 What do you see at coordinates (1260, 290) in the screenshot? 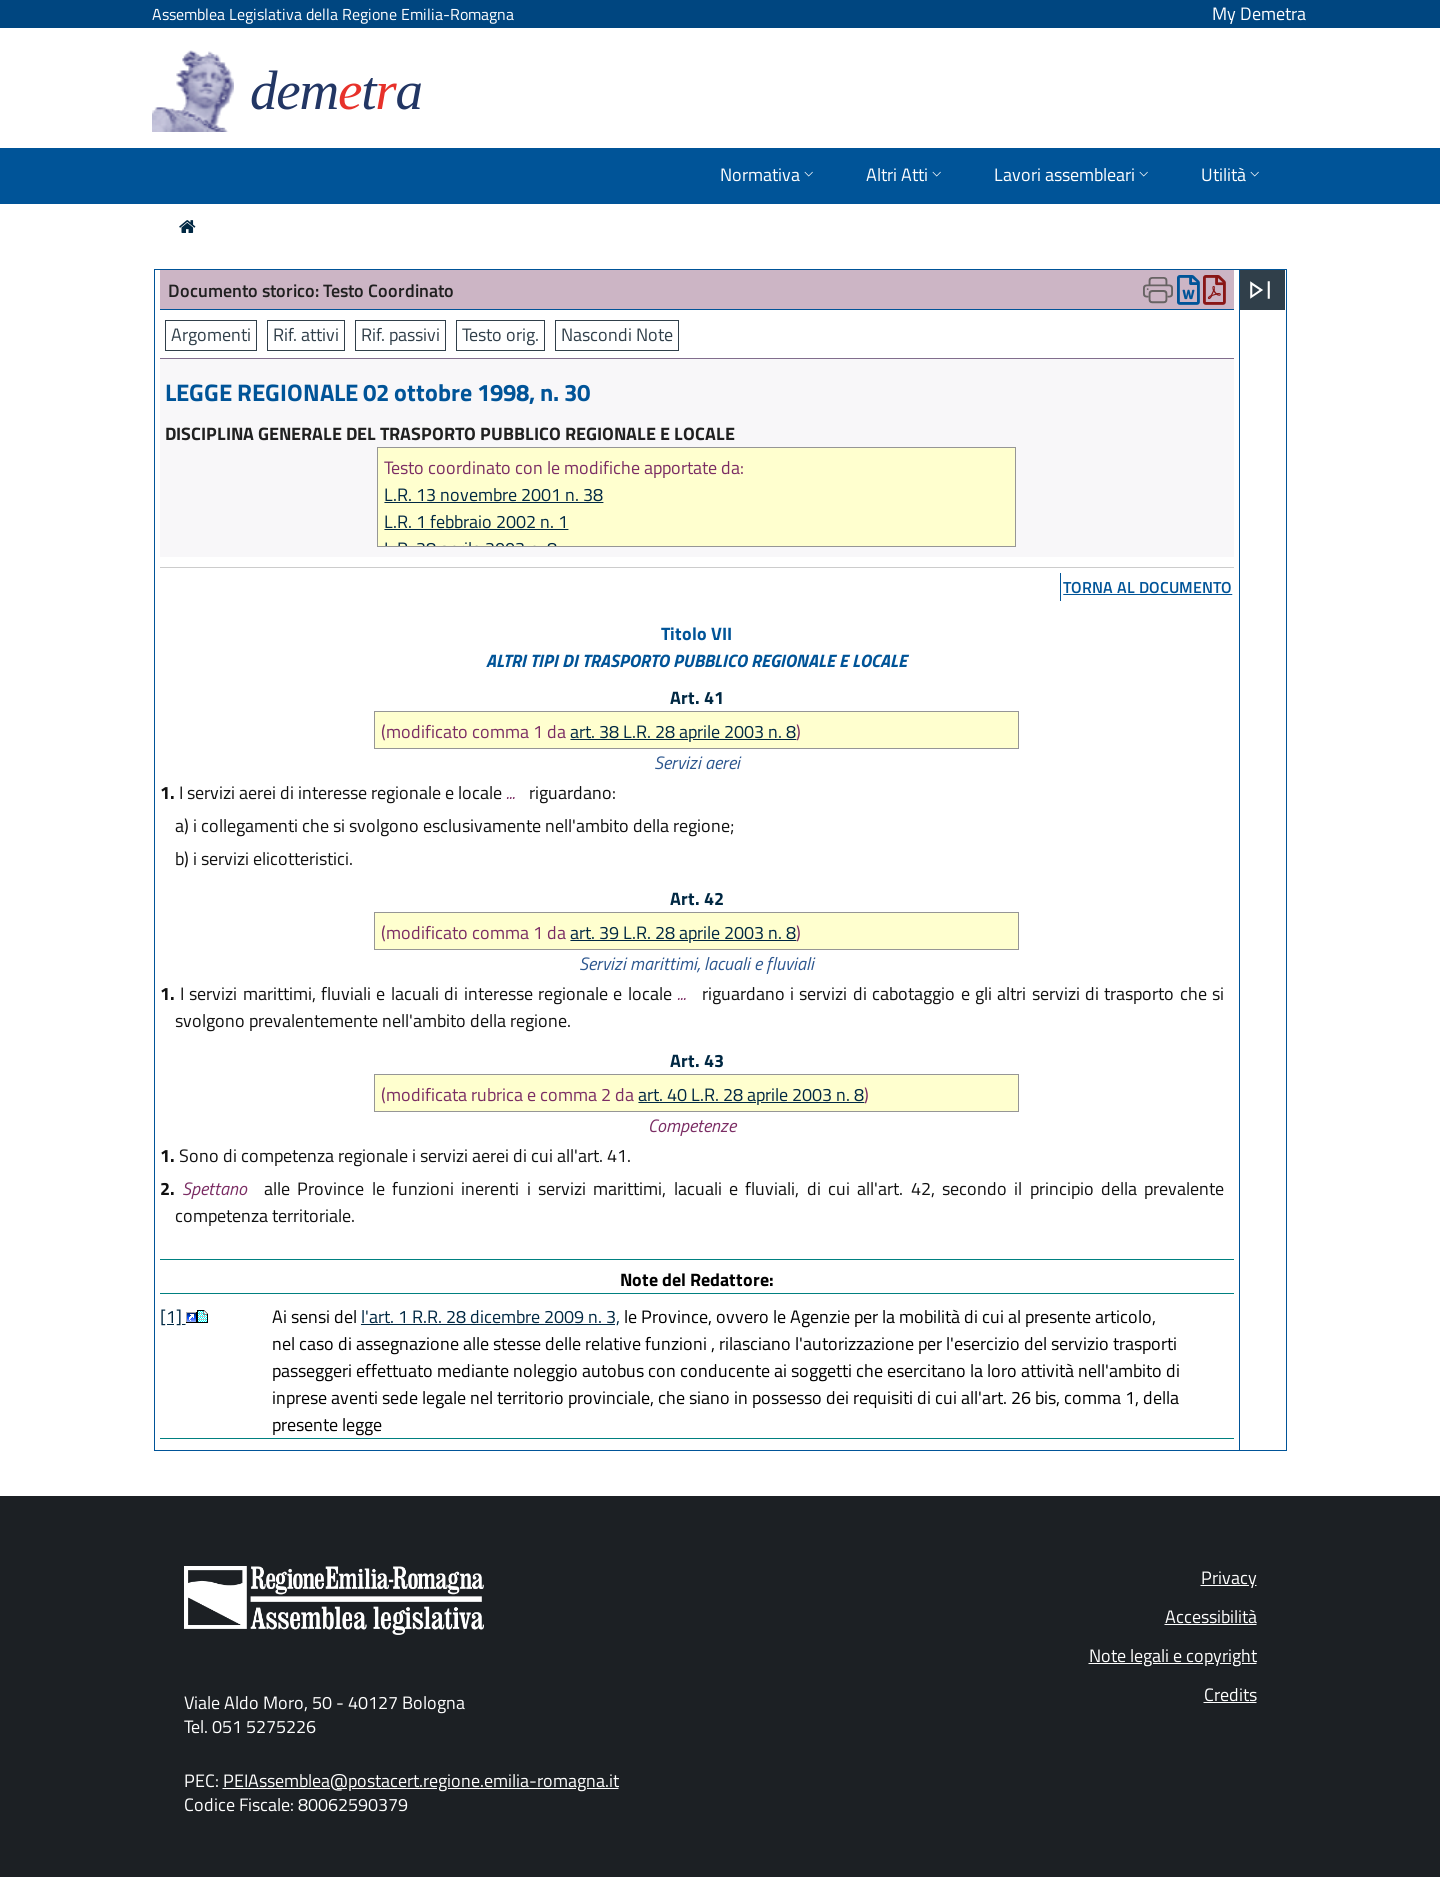
I see `[Apri menu]` at bounding box center [1260, 290].